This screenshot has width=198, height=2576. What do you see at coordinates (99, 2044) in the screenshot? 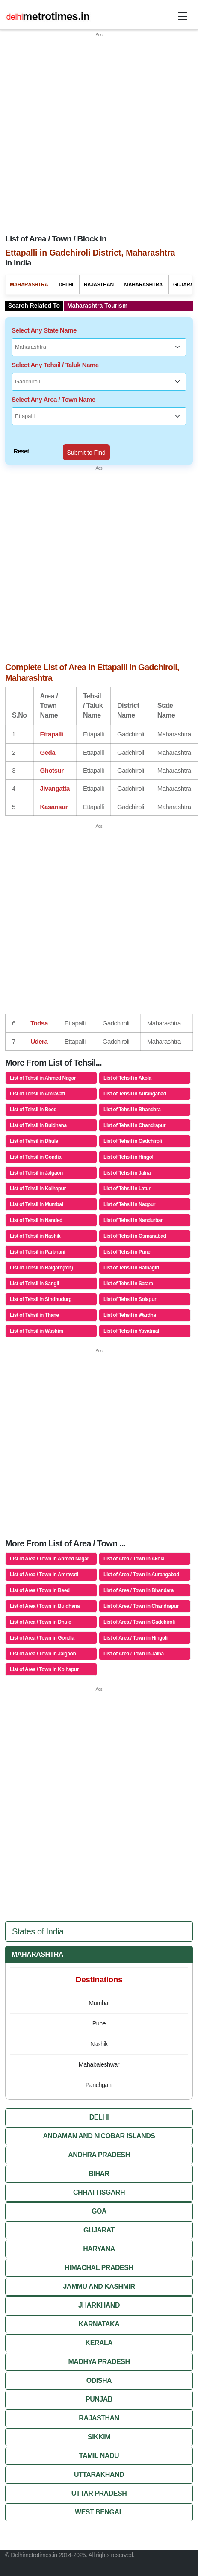
I see `Nashik` at bounding box center [99, 2044].